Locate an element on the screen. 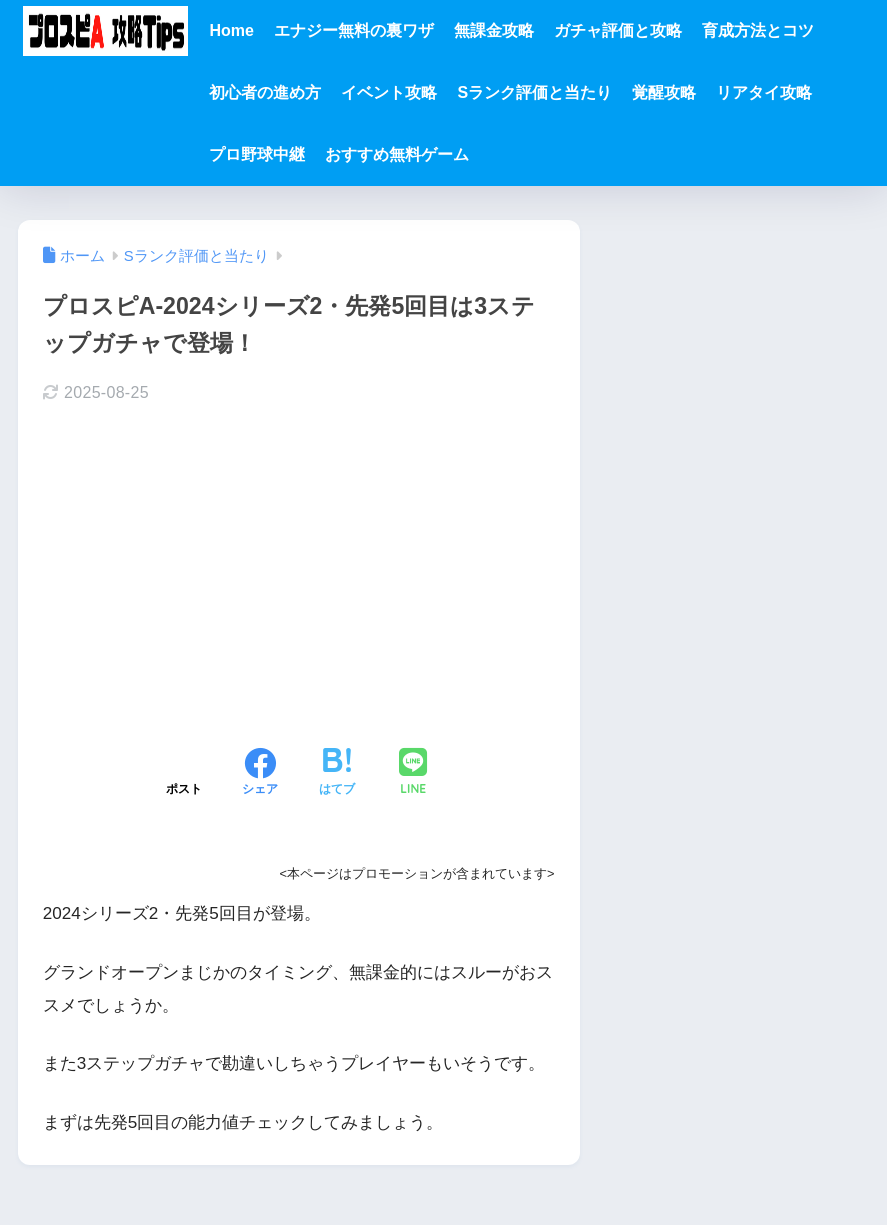 The image size is (887, 1225). 無課金攻略 is located at coordinates (494, 30).